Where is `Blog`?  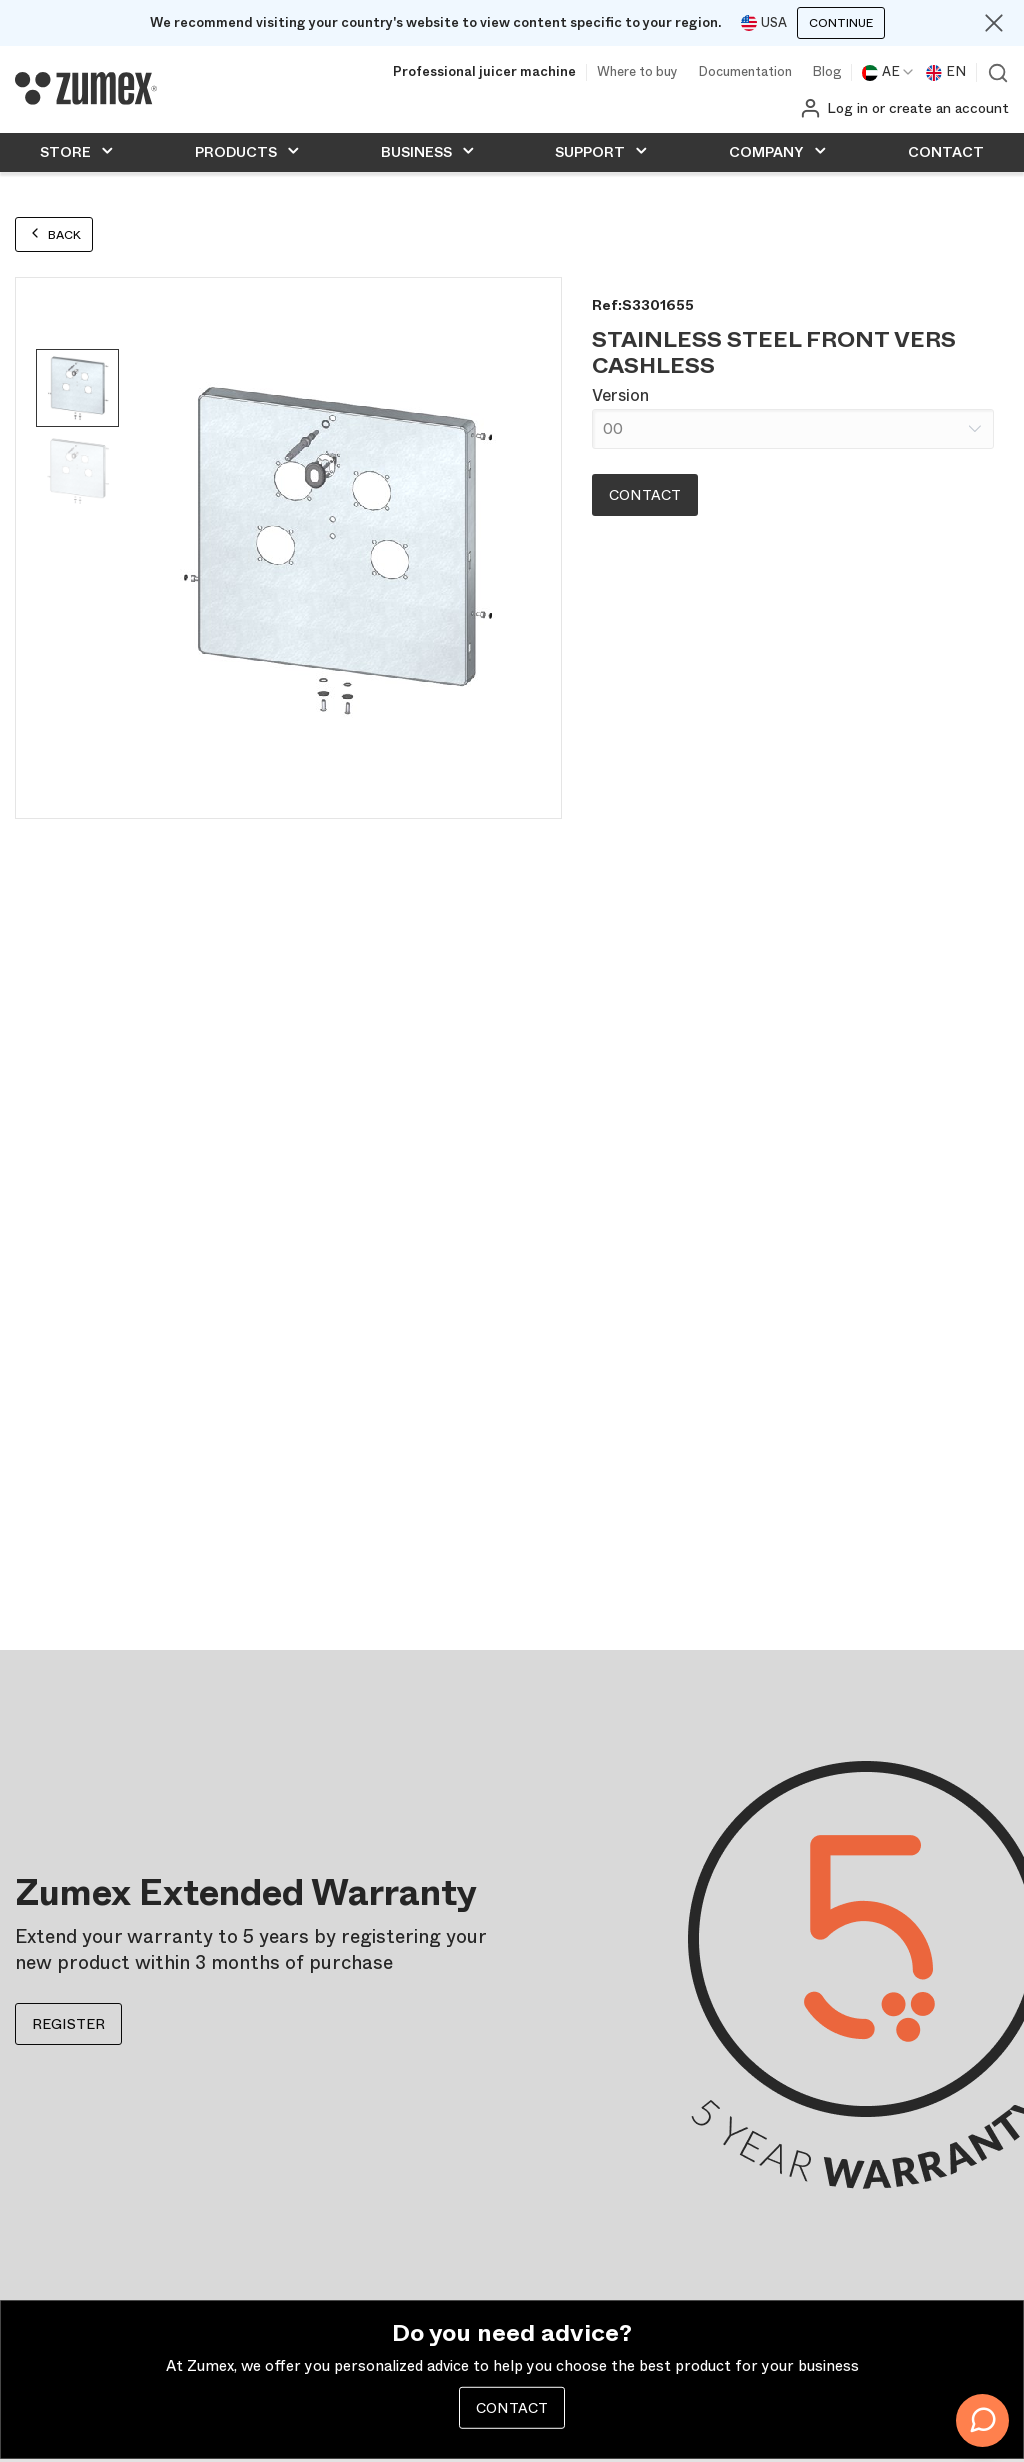 Blog is located at coordinates (826, 72).